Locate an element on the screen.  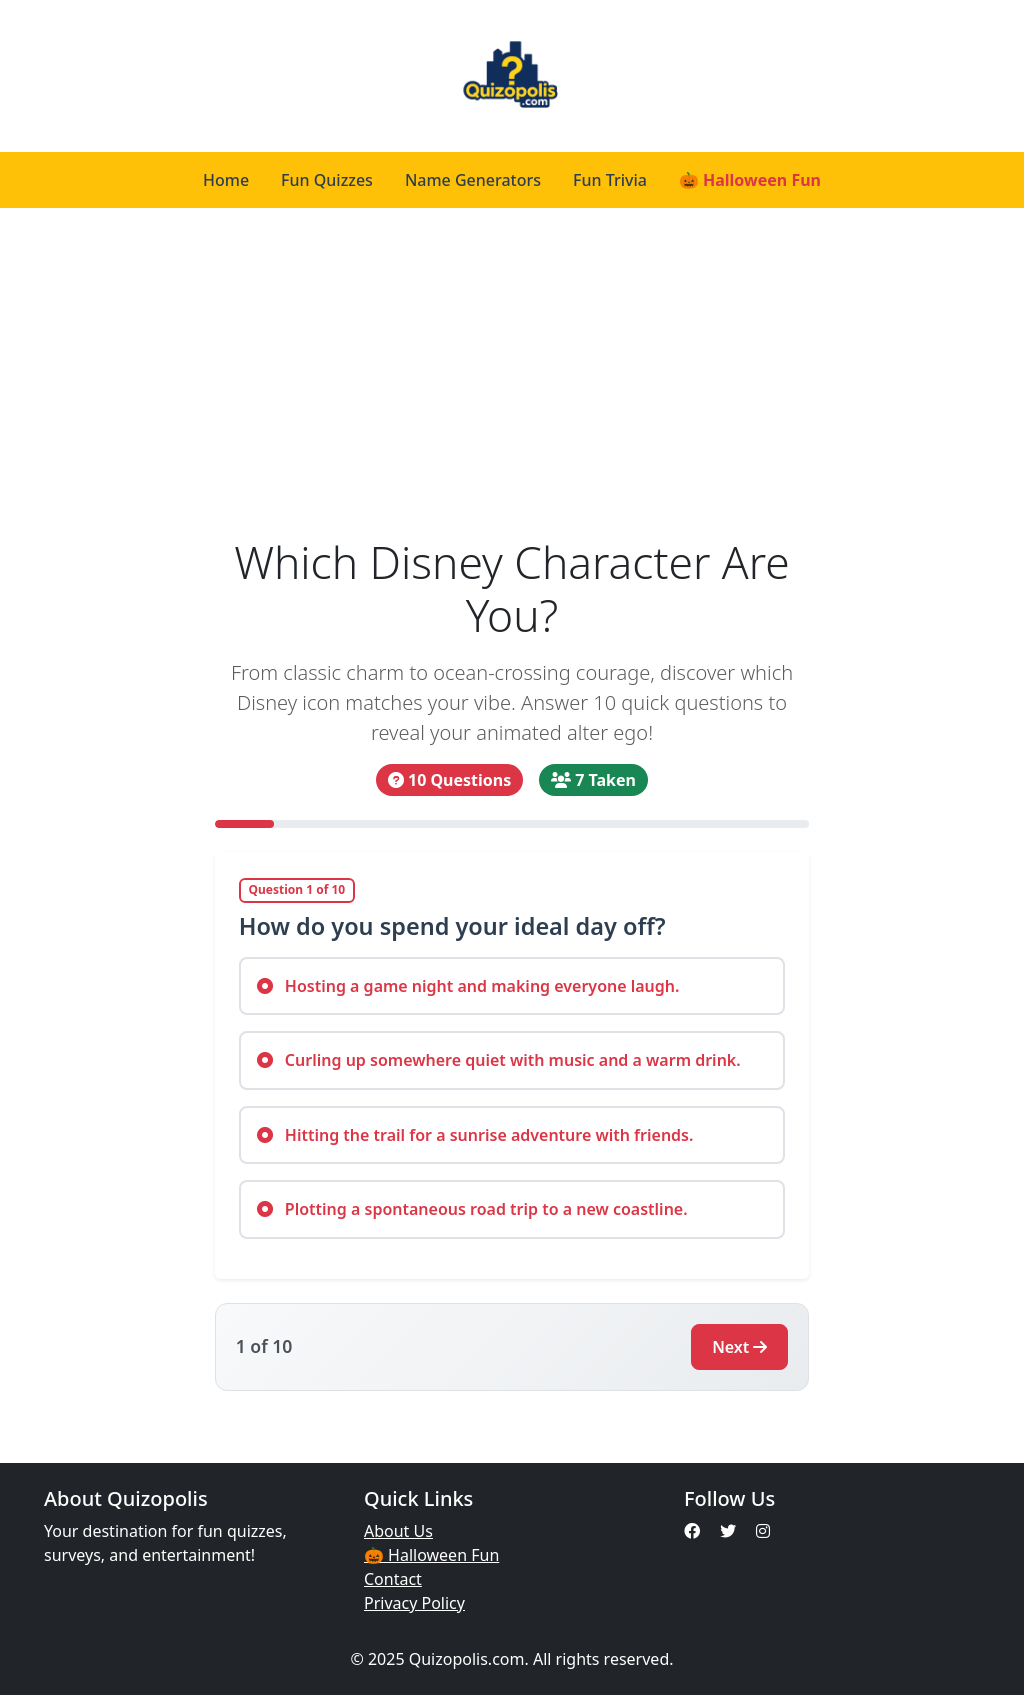
Hitting the trail for a sunrise adventure with friends. is located at coordinates (475, 1135).